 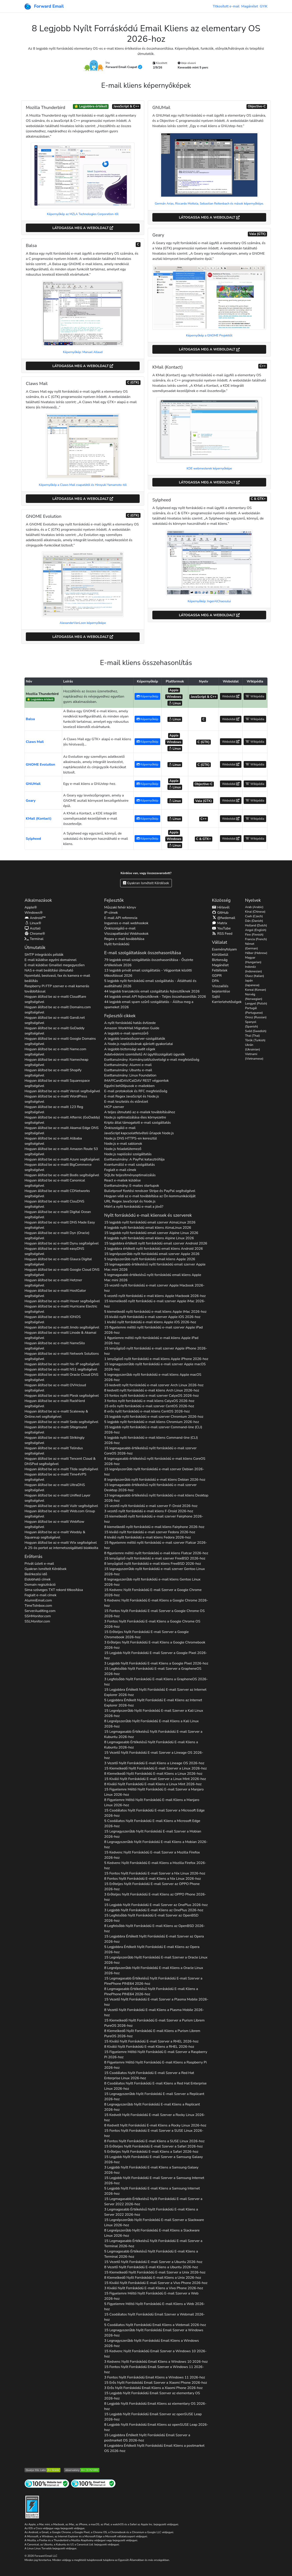 What do you see at coordinates (153, 1592) in the screenshot?
I see `15 Kedvenc Nyílt Forráskódú E-mail Szerver a 2026-hoz` at bounding box center [153, 1592].